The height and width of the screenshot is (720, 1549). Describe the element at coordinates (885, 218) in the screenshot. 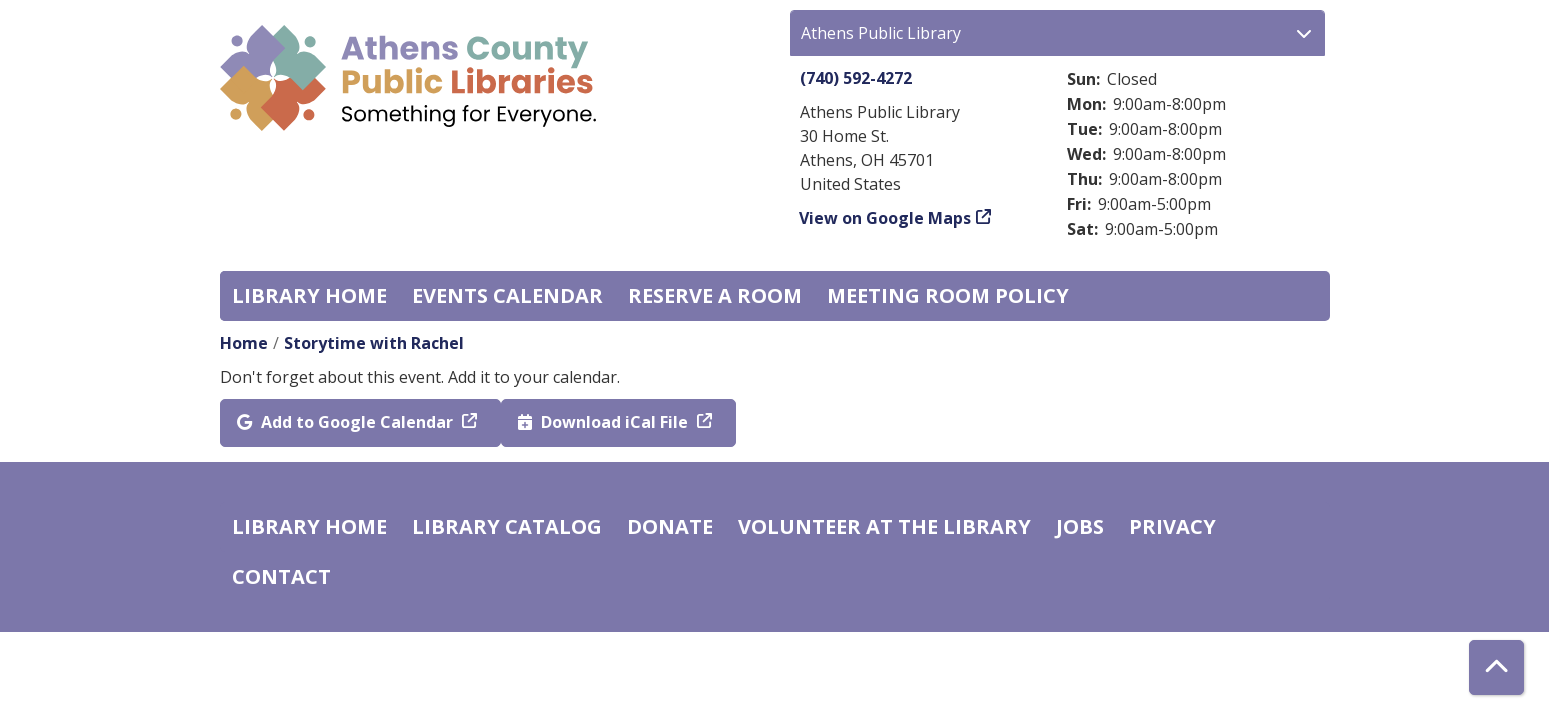

I see `View on Google Maps` at that location.